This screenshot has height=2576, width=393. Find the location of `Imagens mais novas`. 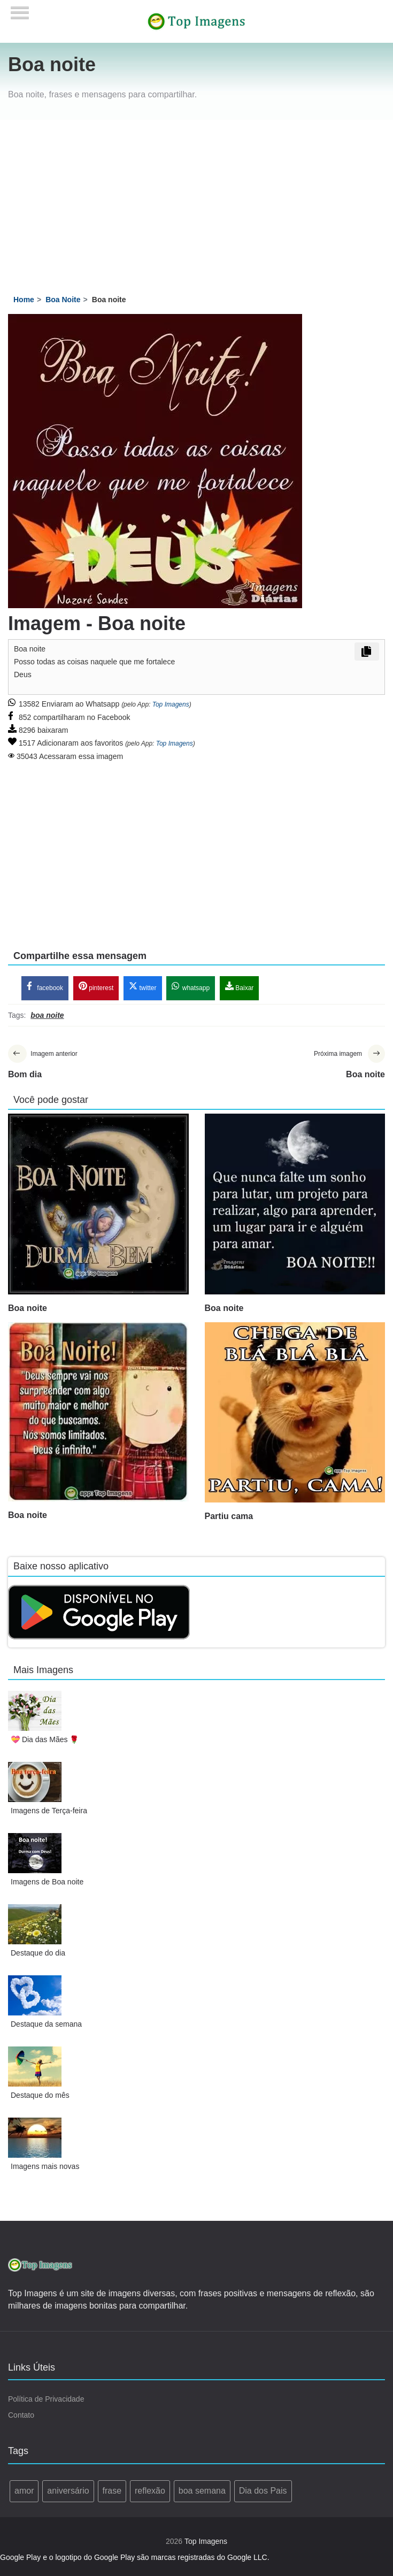

Imagens mais novas is located at coordinates (45, 2169).